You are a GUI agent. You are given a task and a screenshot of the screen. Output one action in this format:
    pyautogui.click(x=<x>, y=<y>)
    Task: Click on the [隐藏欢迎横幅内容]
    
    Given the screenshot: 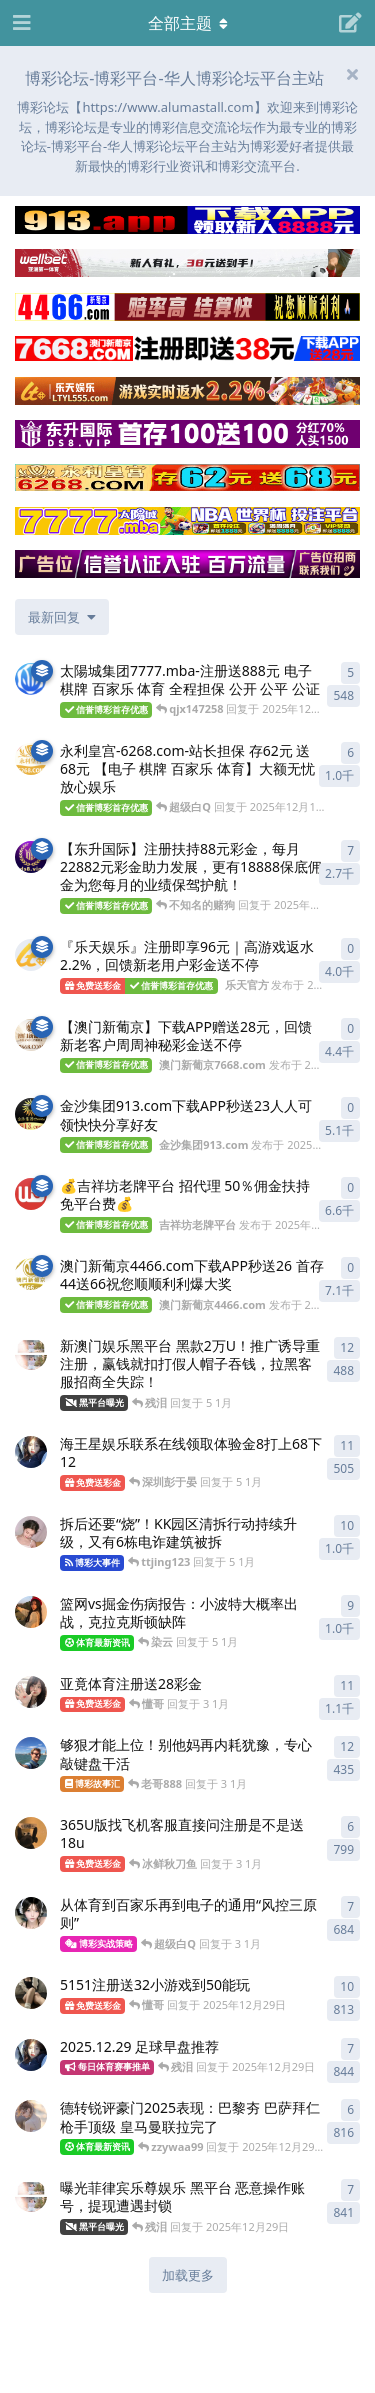 What is the action you would take?
    pyautogui.click(x=352, y=74)
    